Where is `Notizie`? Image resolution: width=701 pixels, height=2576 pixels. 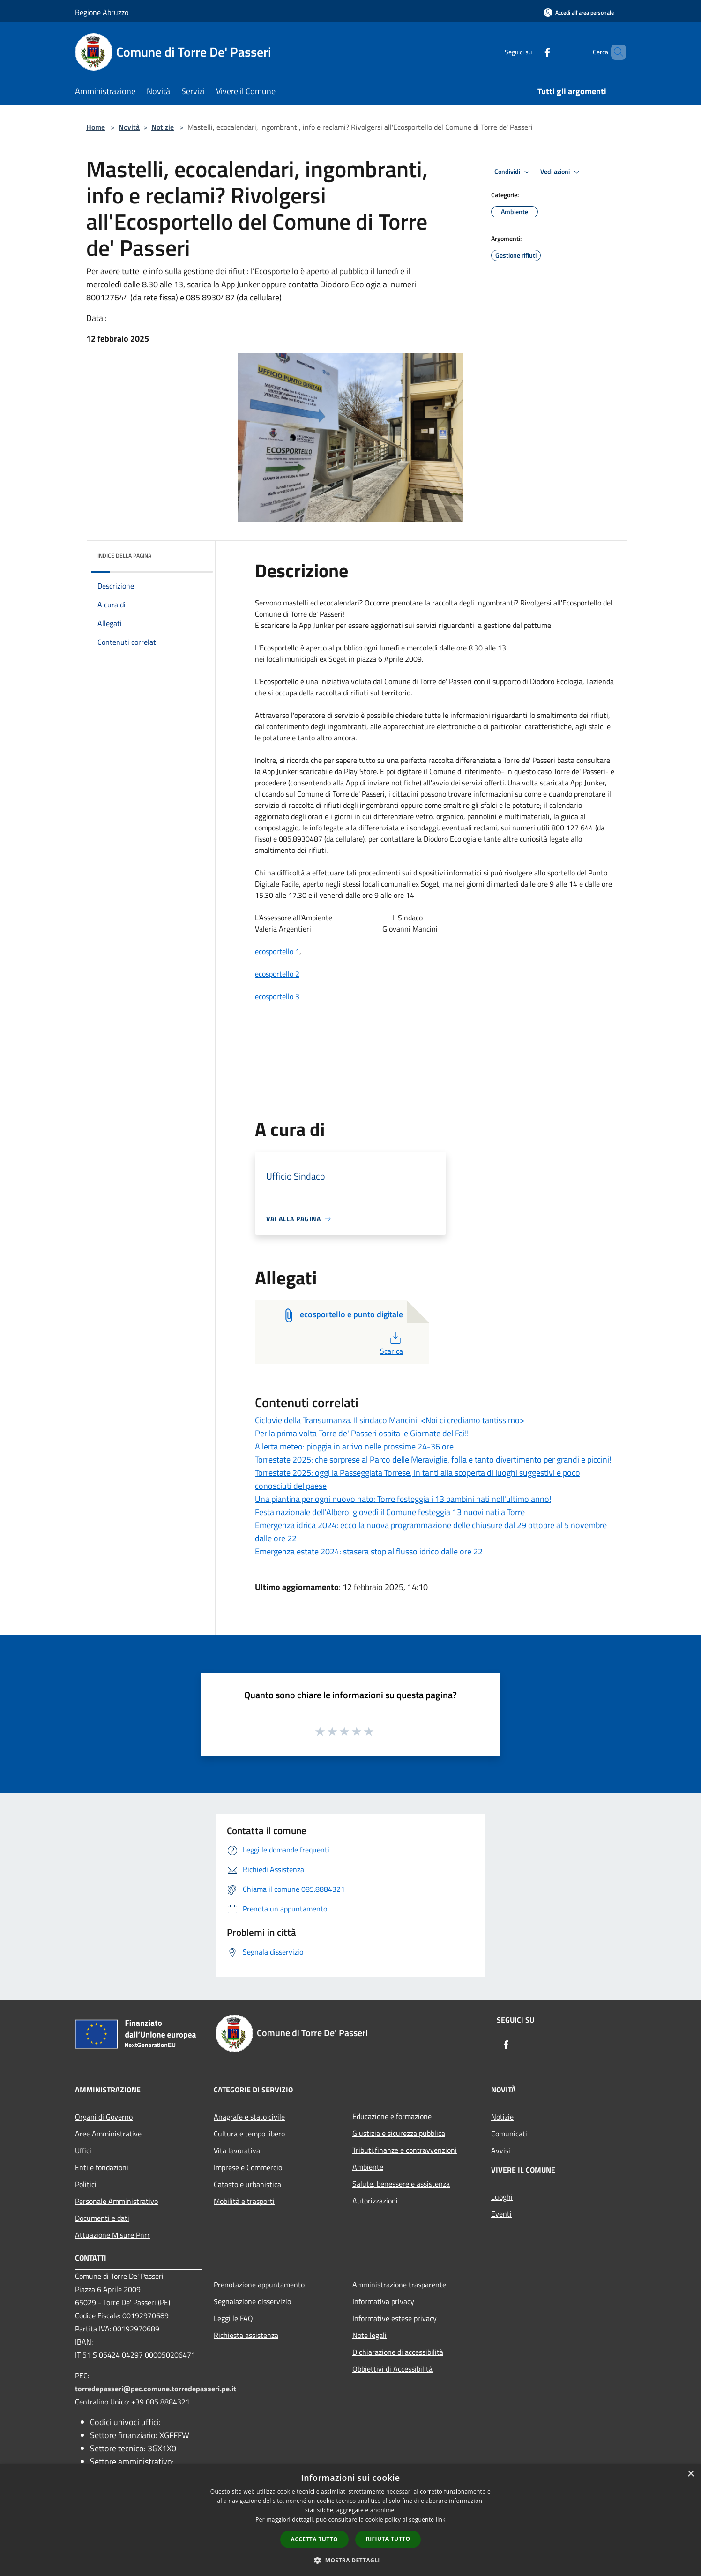
Notizie is located at coordinates (162, 127).